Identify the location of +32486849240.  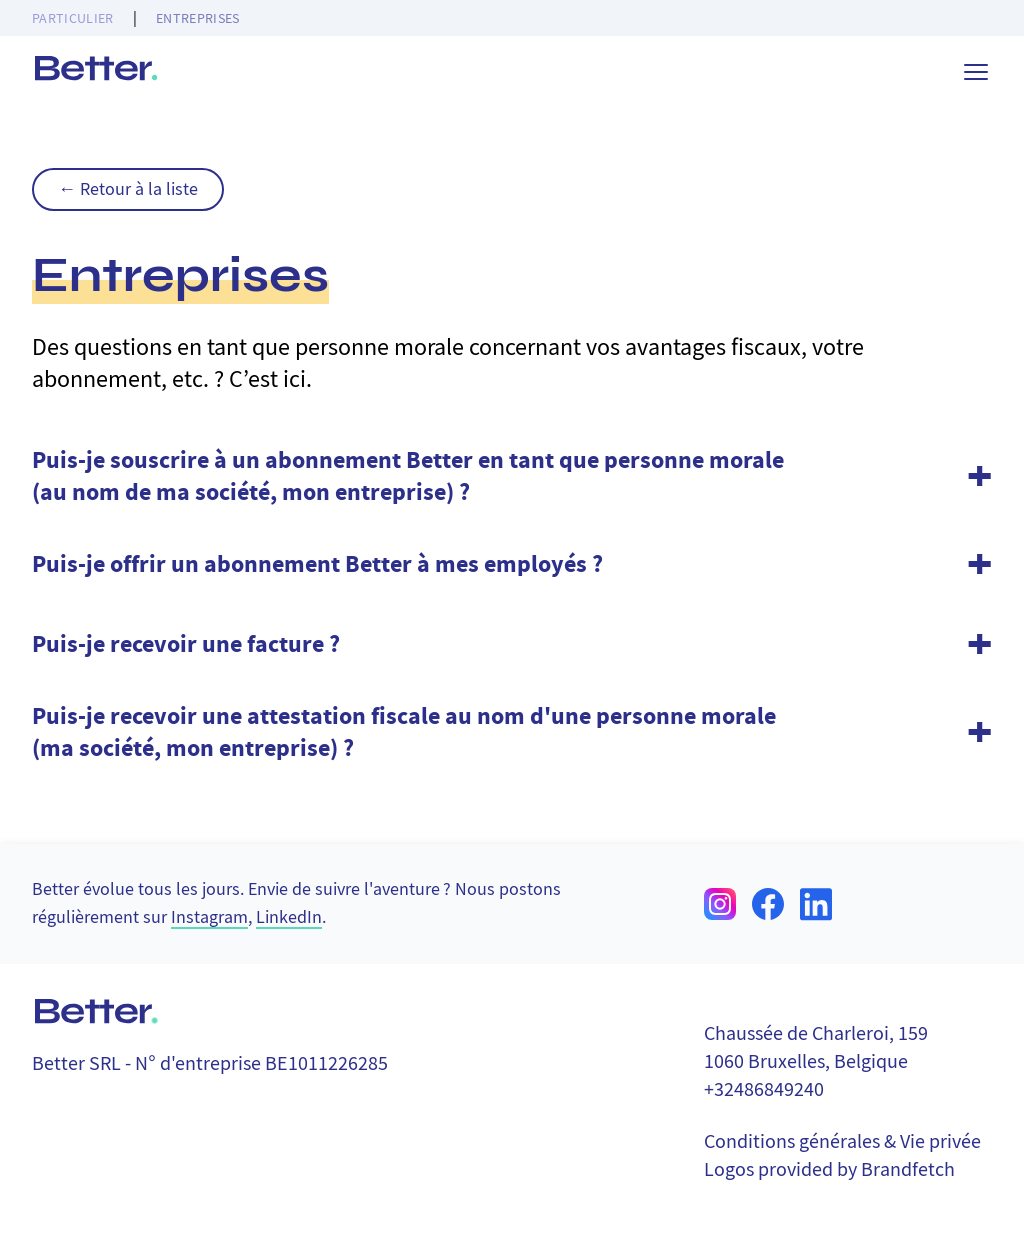
(764, 1089).